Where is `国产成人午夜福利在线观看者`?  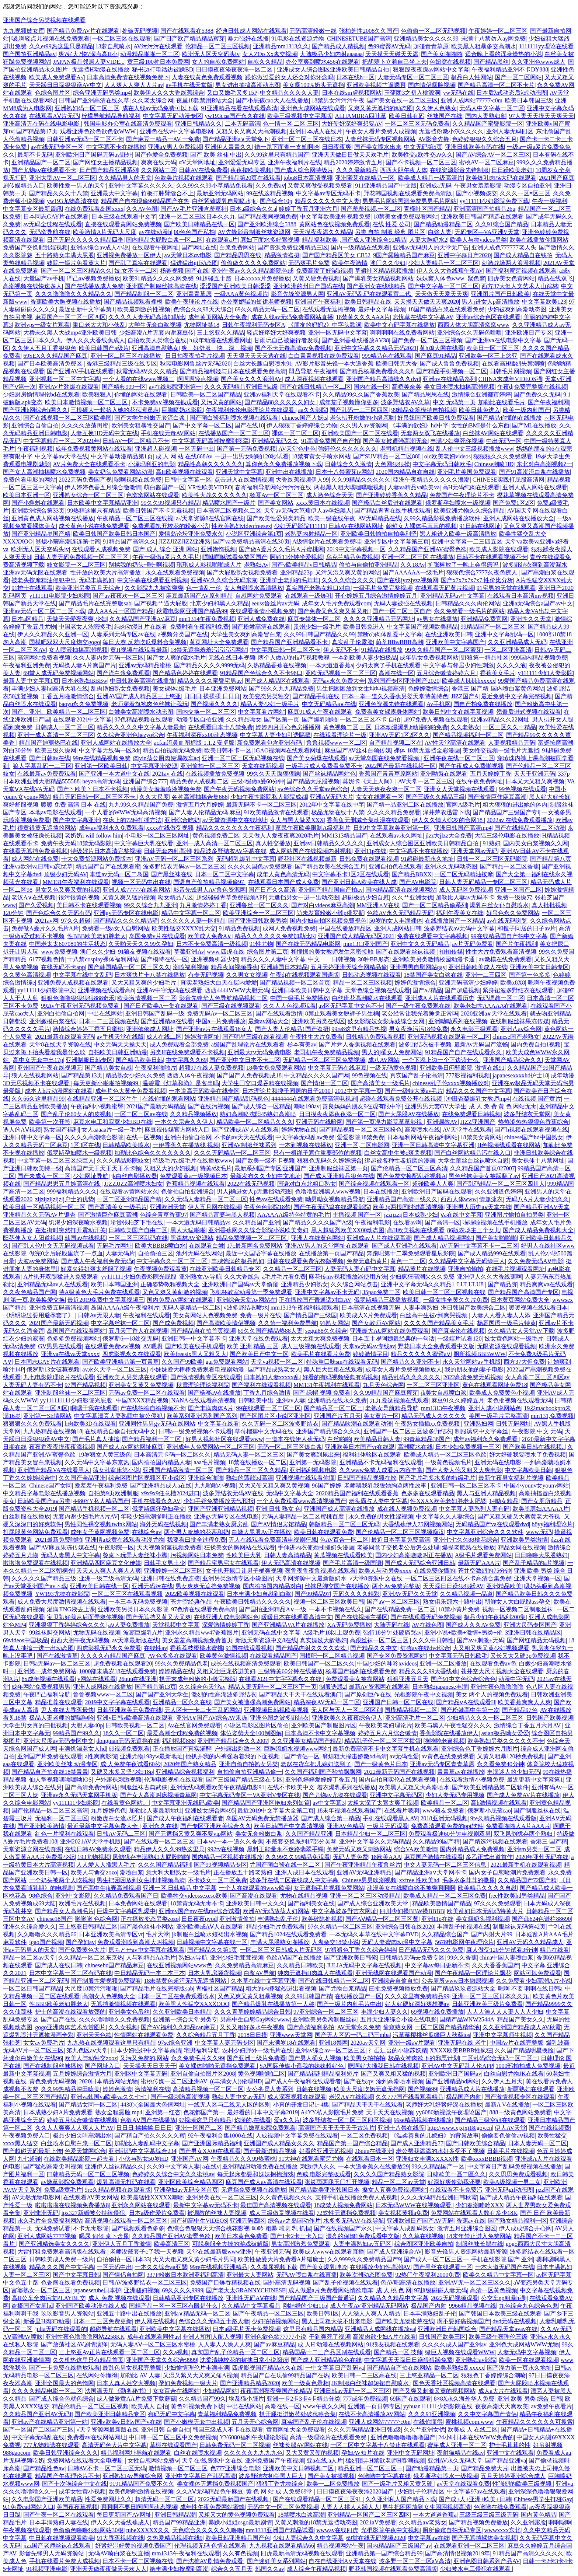 国产成人午夜福利在线观看者 is located at coordinates (185, 1818).